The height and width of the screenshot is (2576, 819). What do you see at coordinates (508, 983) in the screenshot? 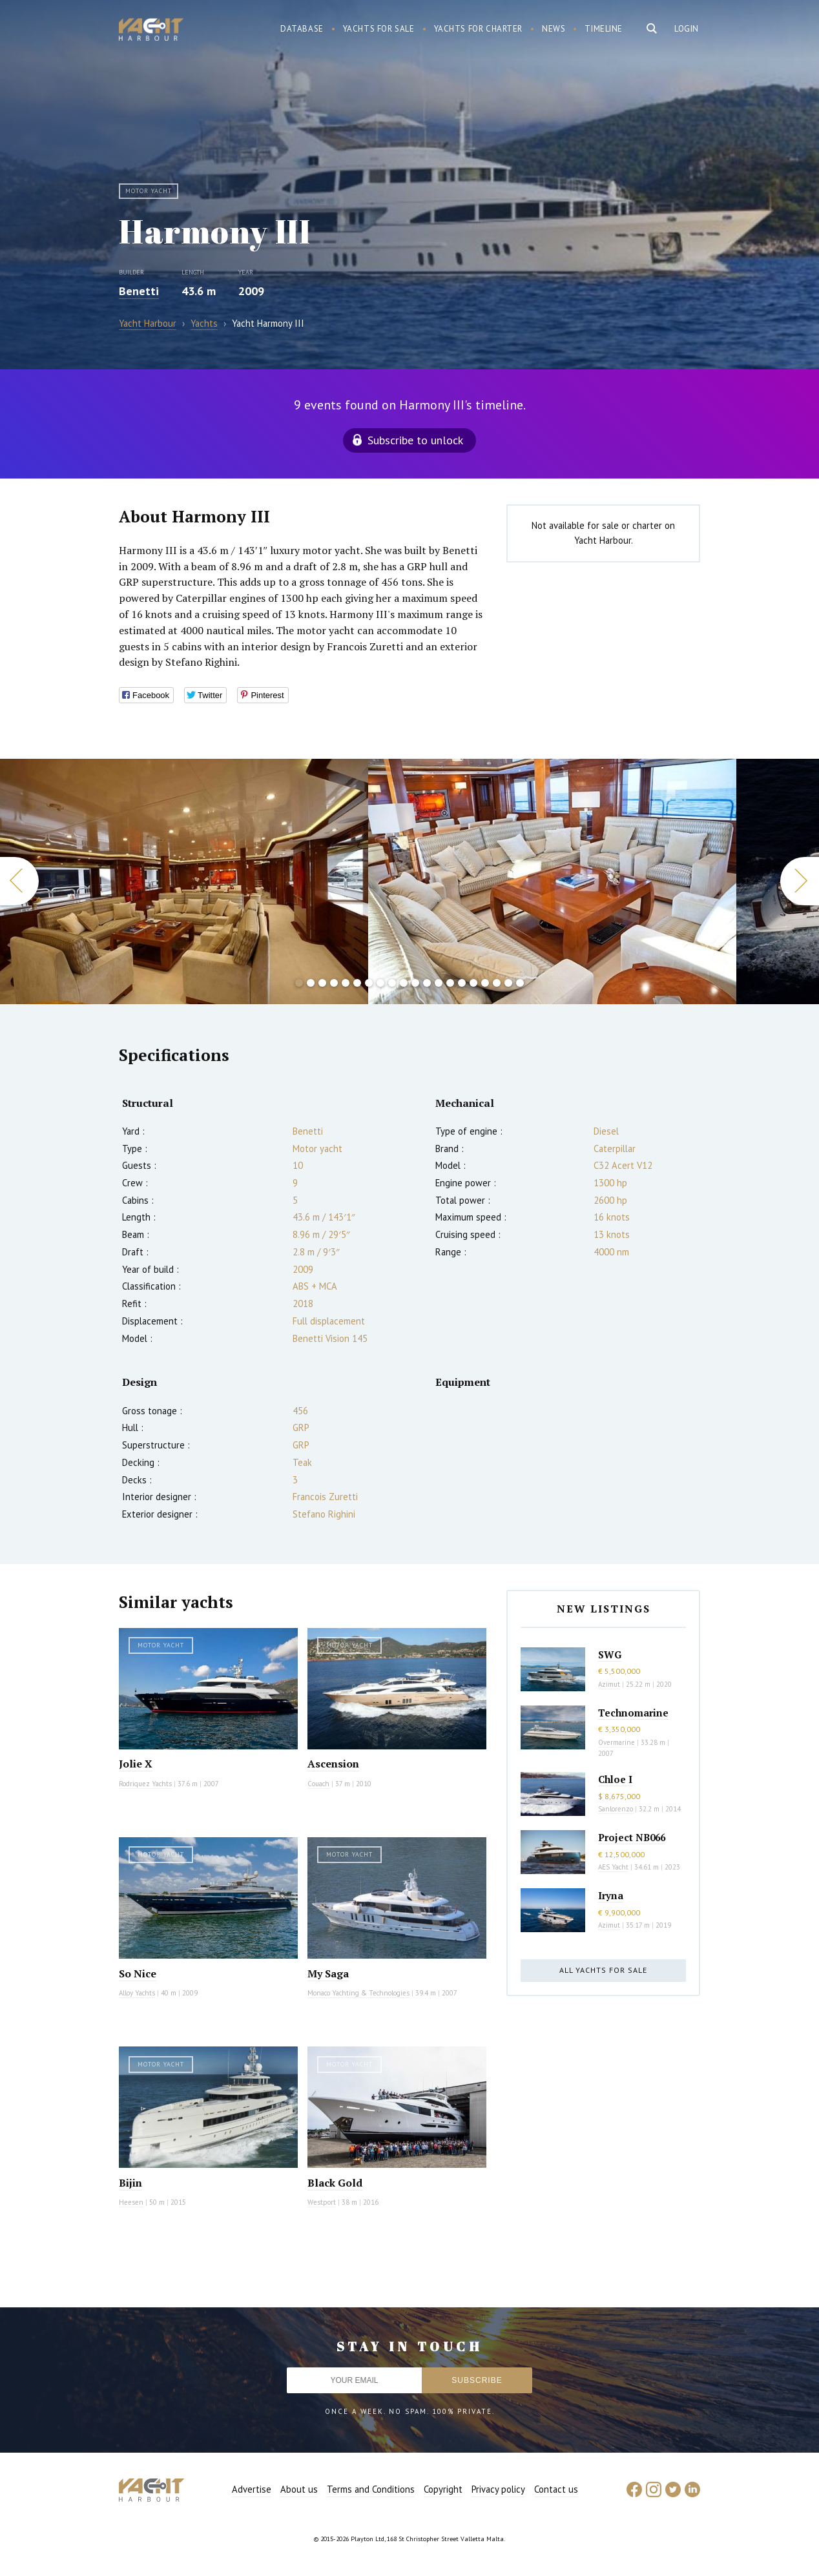
I see `19 [button]` at bounding box center [508, 983].